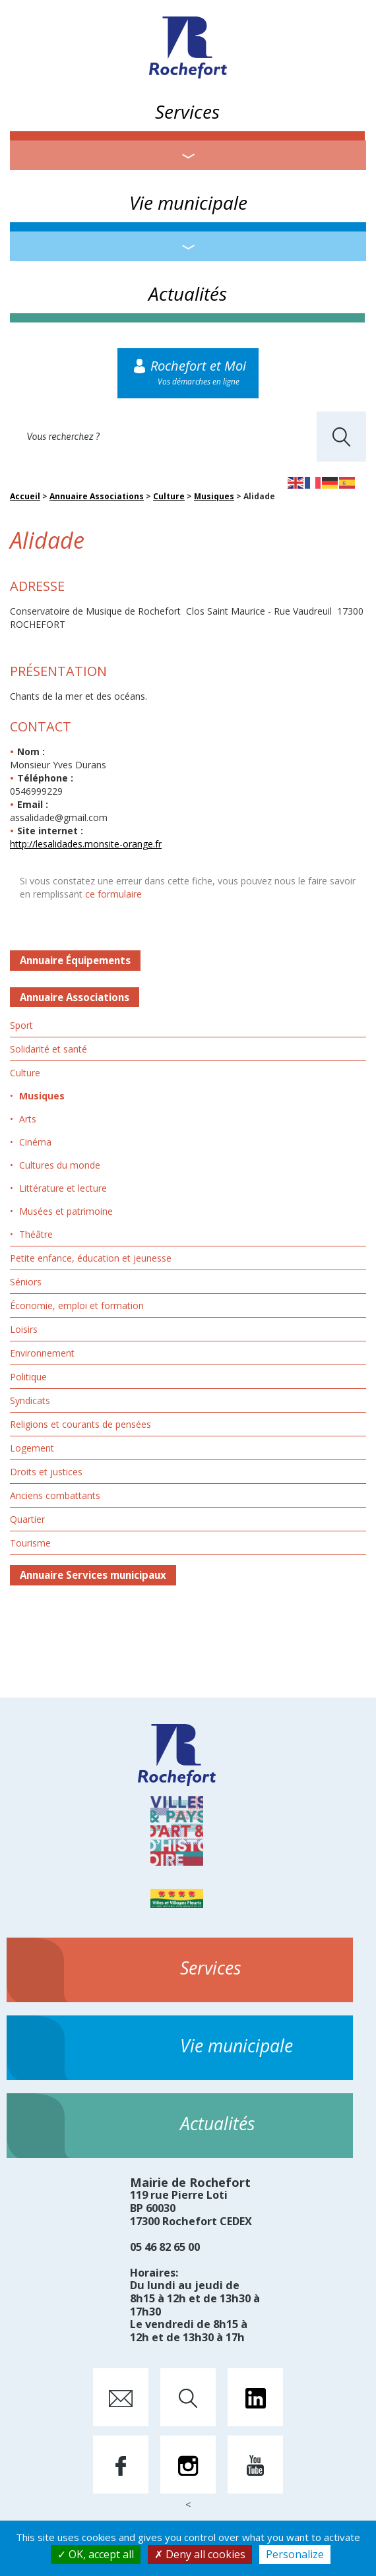 This screenshot has height=2576, width=376. I want to click on Littérature et lecture, so click(63, 1188).